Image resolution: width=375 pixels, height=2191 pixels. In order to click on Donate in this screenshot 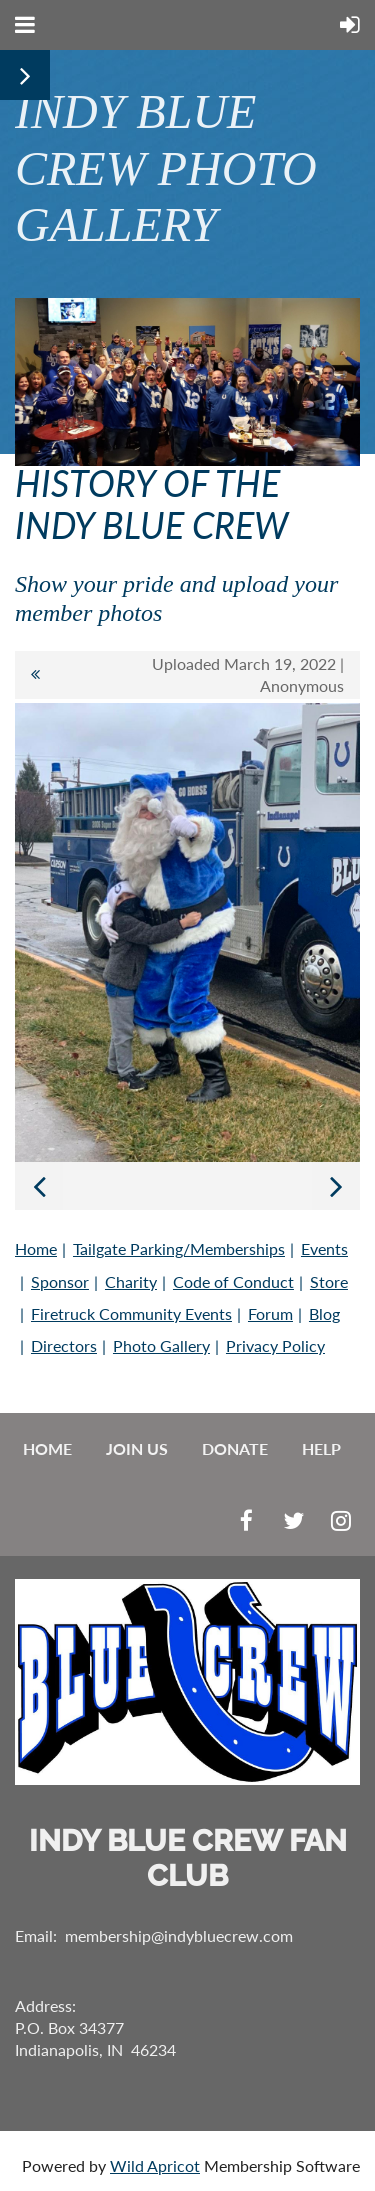, I will do `click(235, 1448)`.